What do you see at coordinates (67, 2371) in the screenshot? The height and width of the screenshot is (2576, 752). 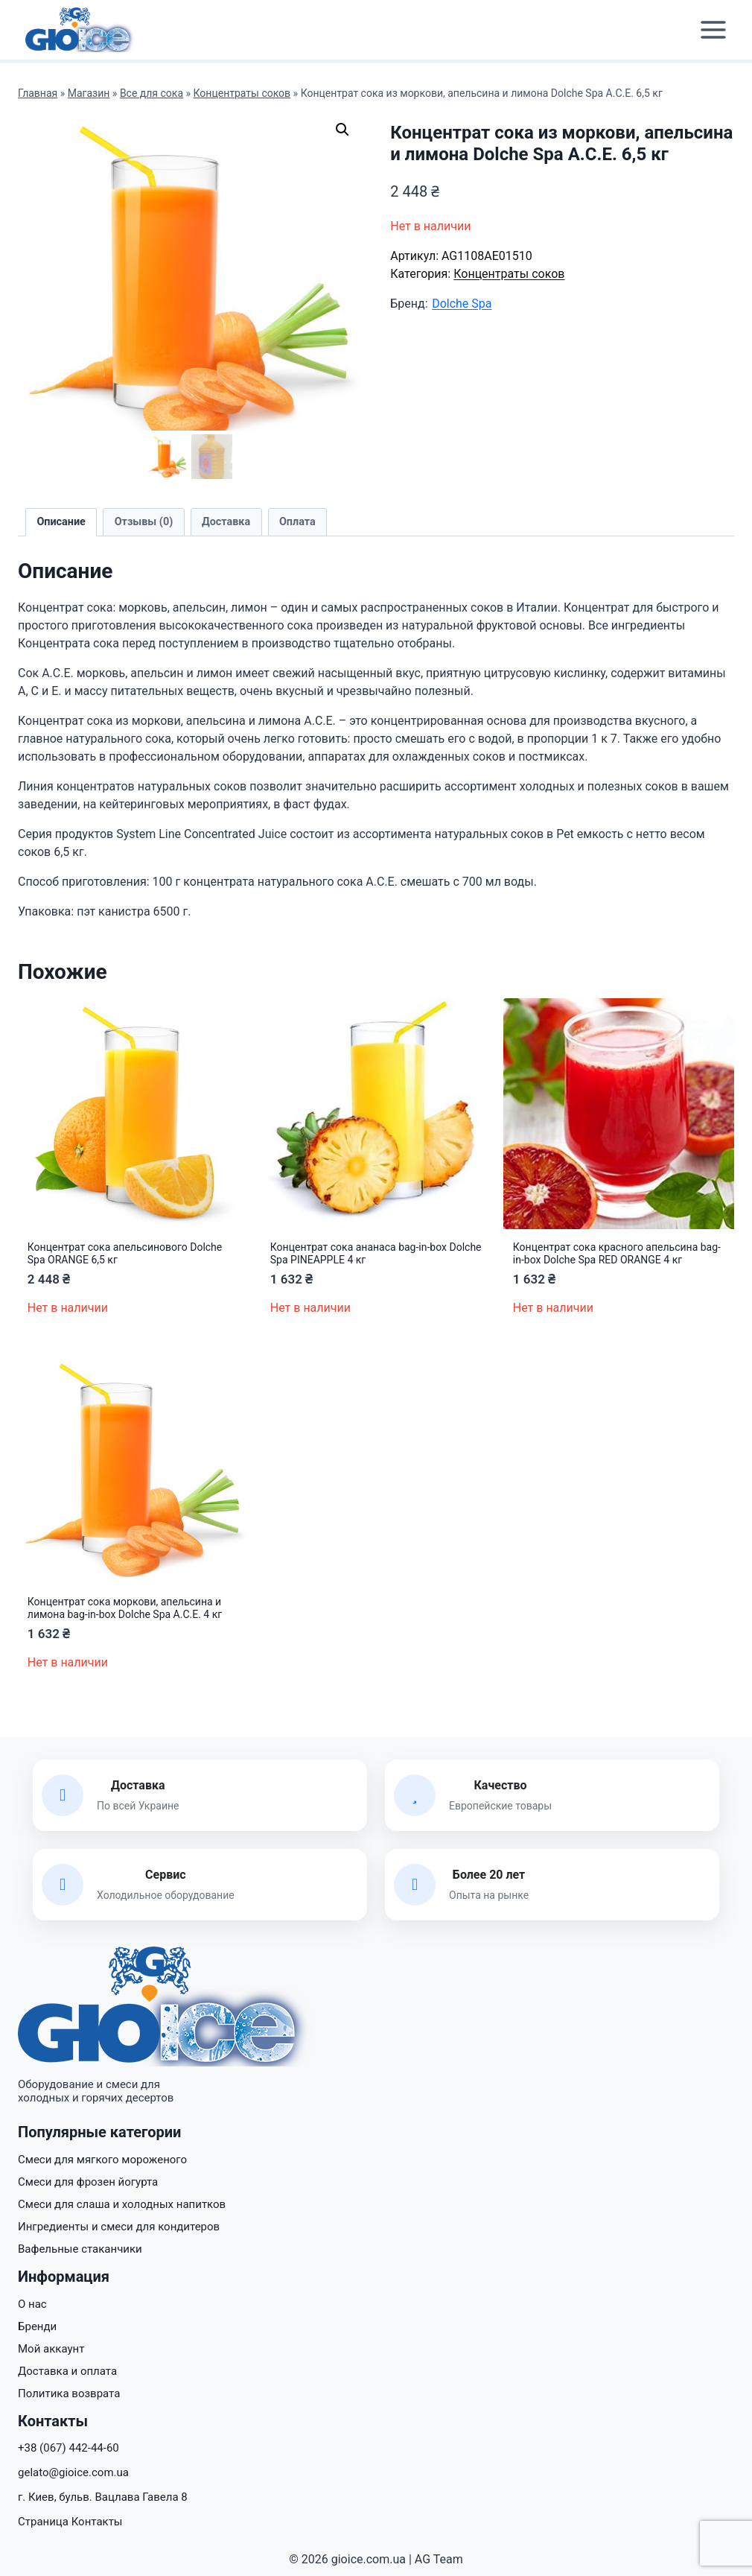 I see `Доставка и оплата` at bounding box center [67, 2371].